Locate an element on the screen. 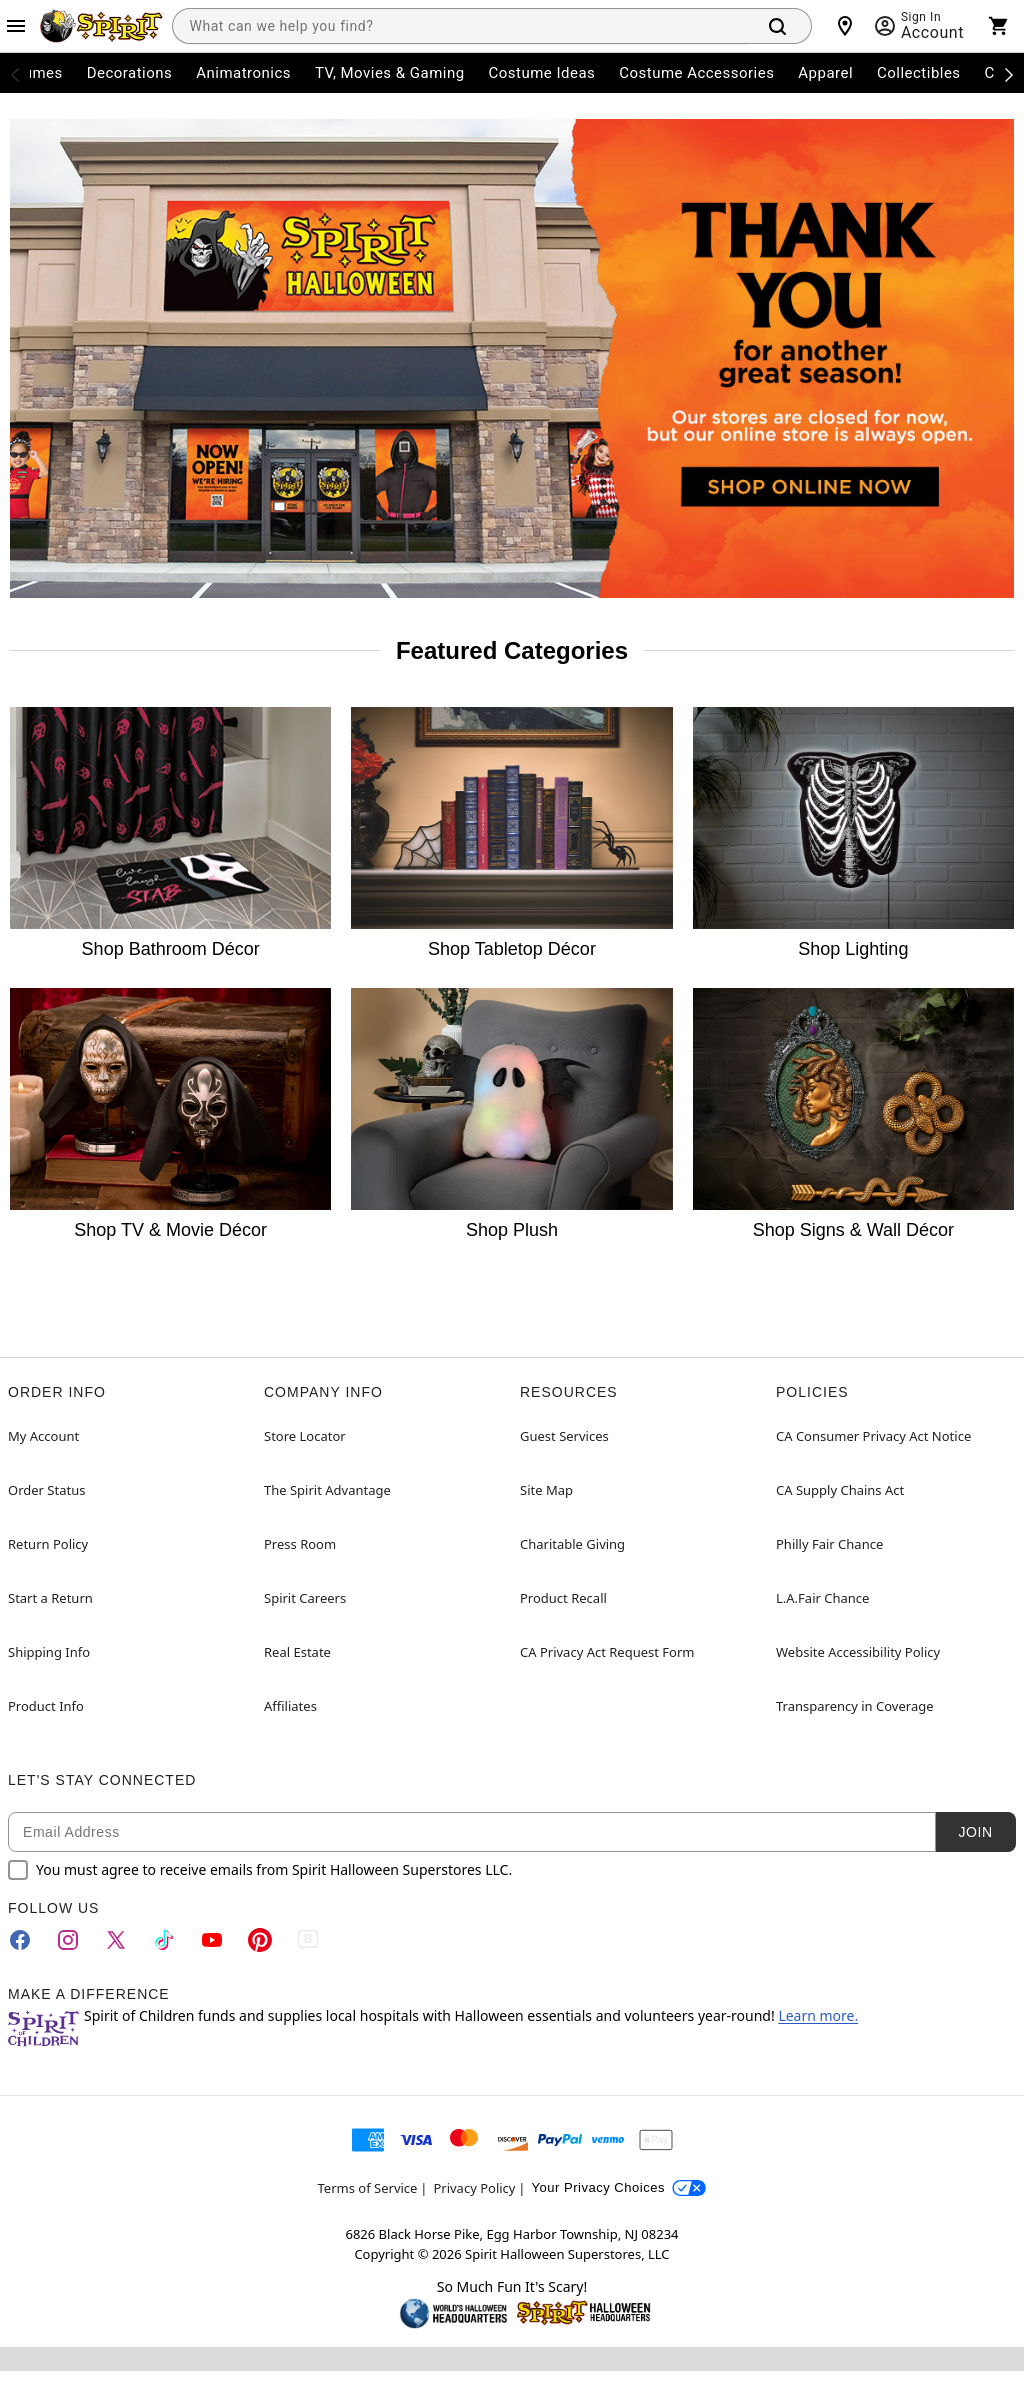  L.A.Fair Chance is located at coordinates (822, 1598).